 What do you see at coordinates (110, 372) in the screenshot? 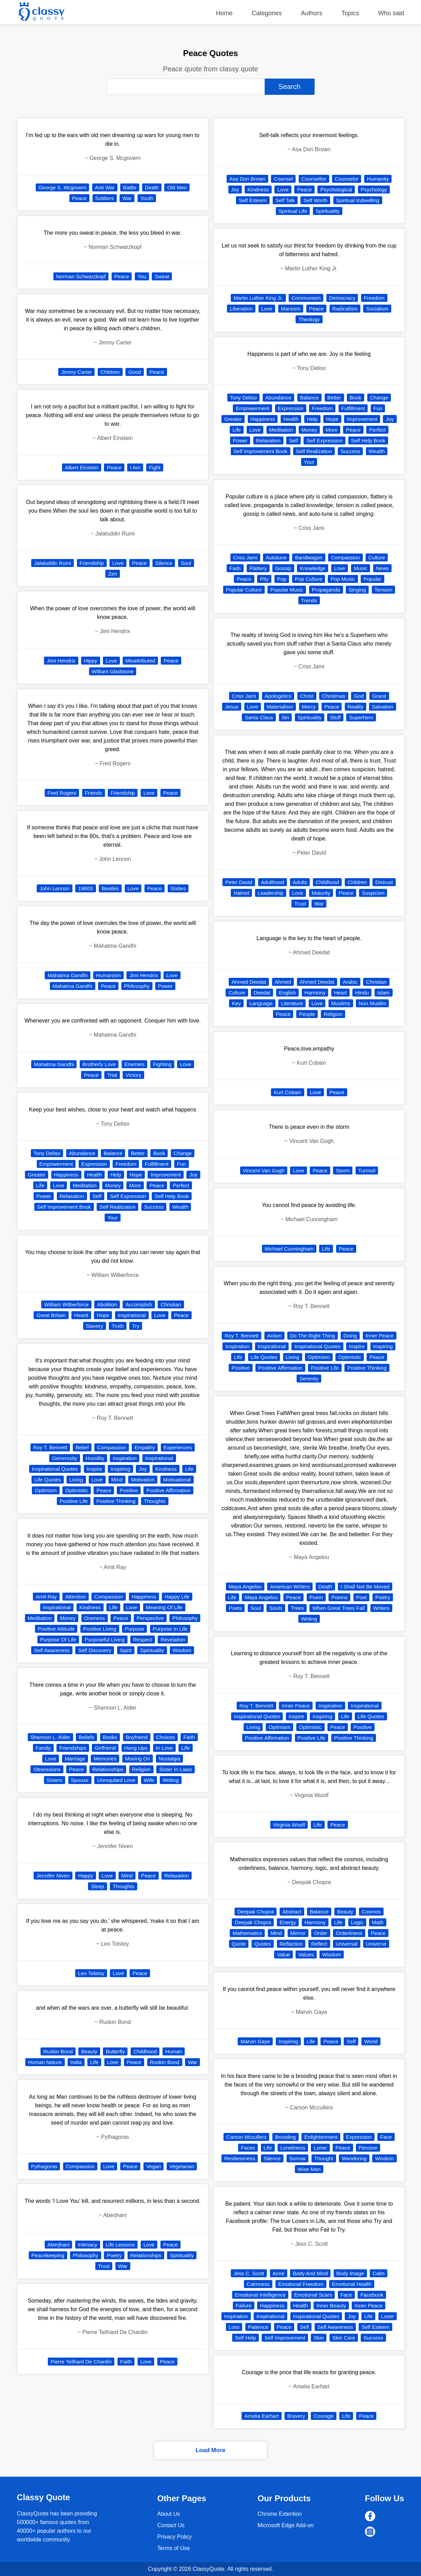
I see `Children` at bounding box center [110, 372].